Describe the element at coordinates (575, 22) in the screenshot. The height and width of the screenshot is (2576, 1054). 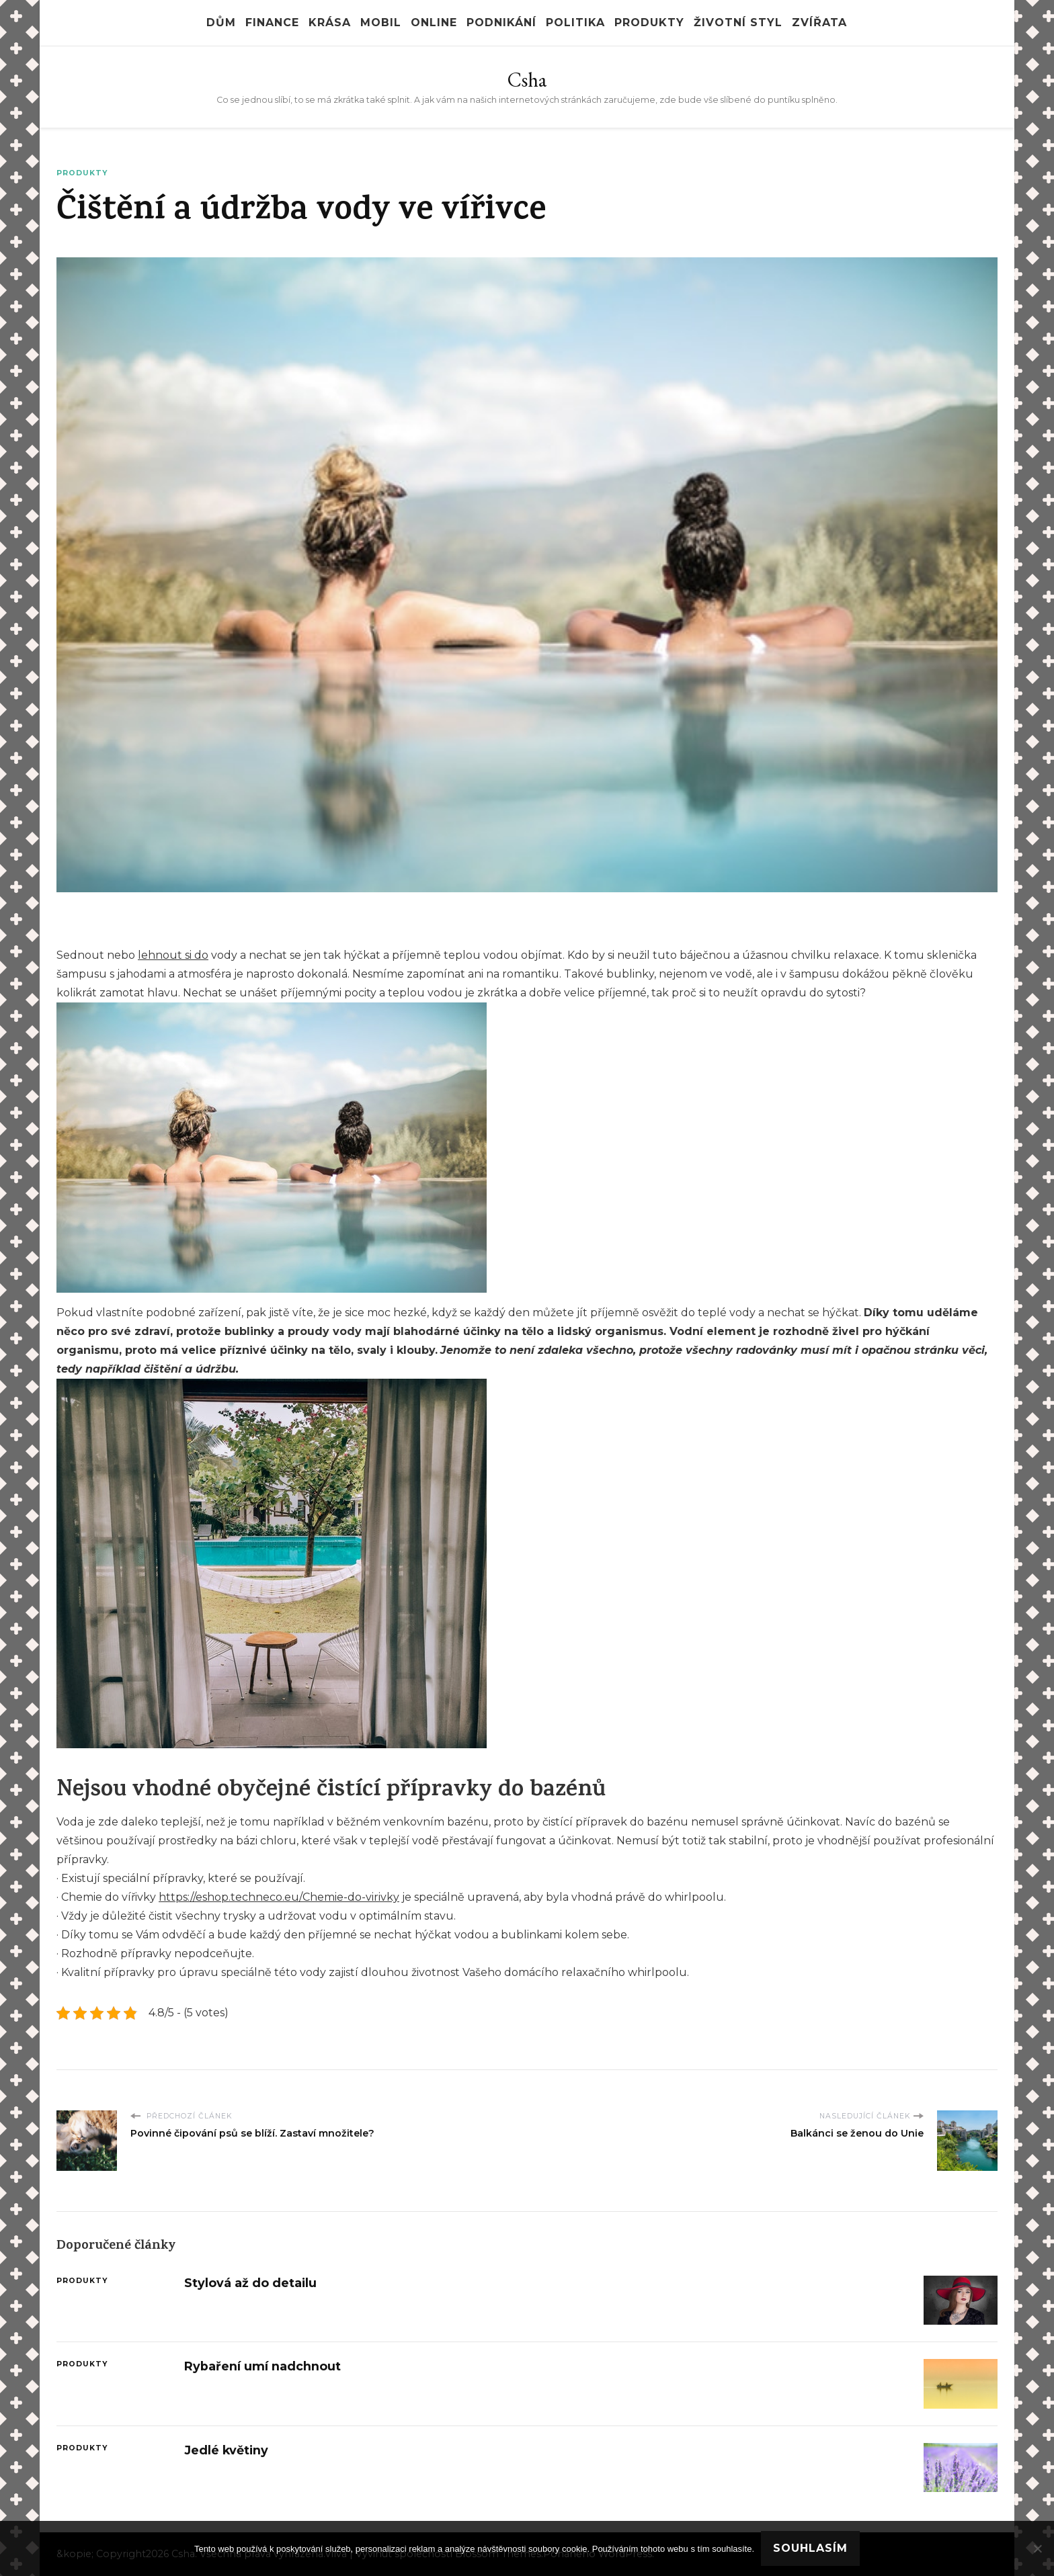
I see `Politika` at that location.